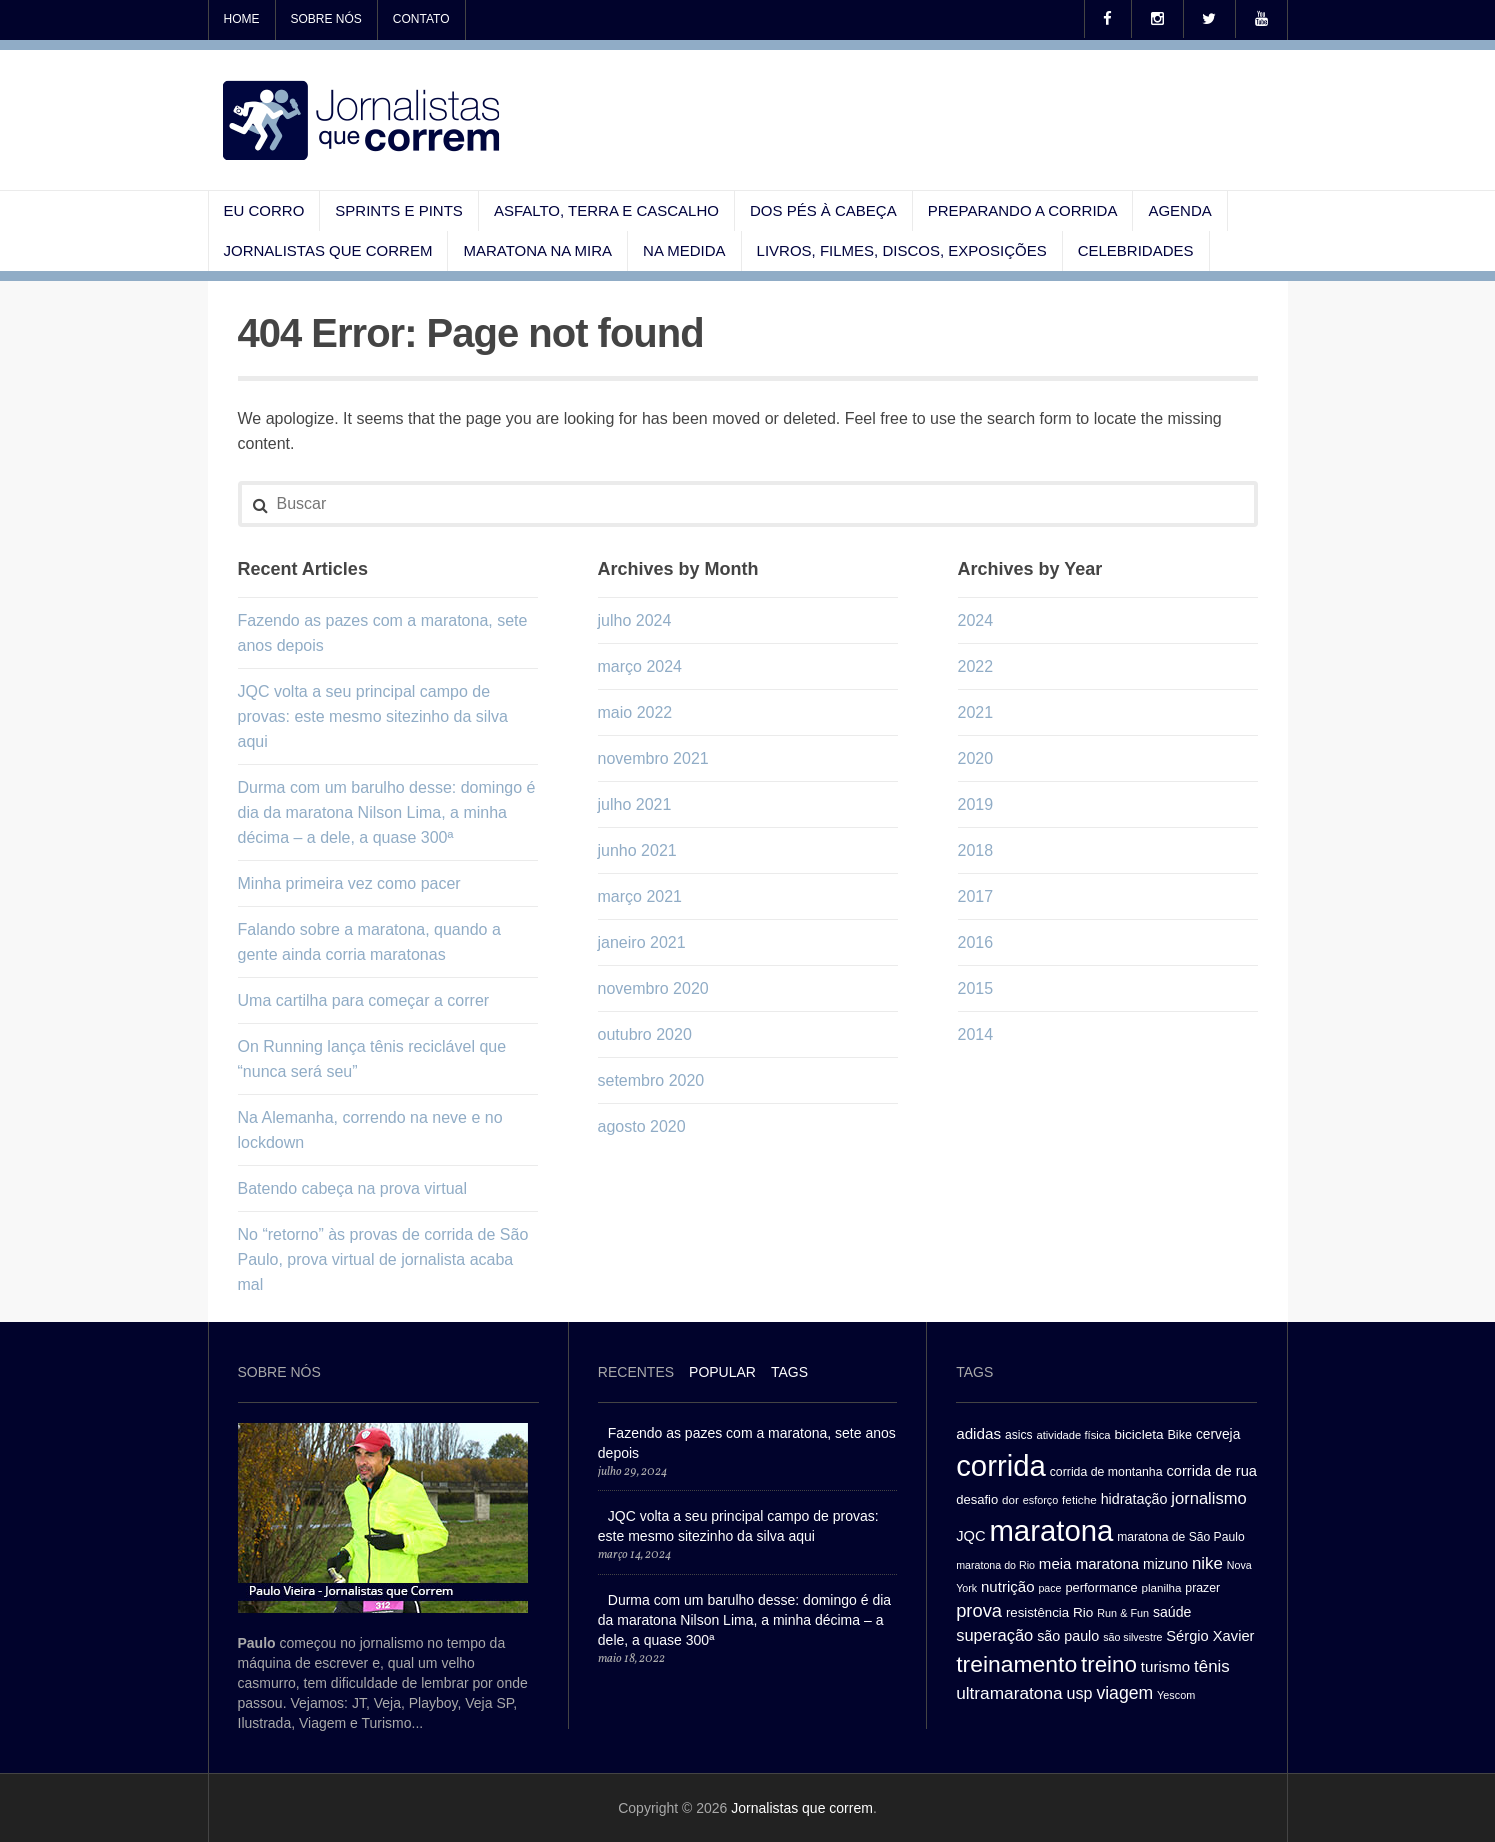 This screenshot has height=1842, width=1495. Describe the element at coordinates (1023, 210) in the screenshot. I see `Preparando a corrida` at that location.